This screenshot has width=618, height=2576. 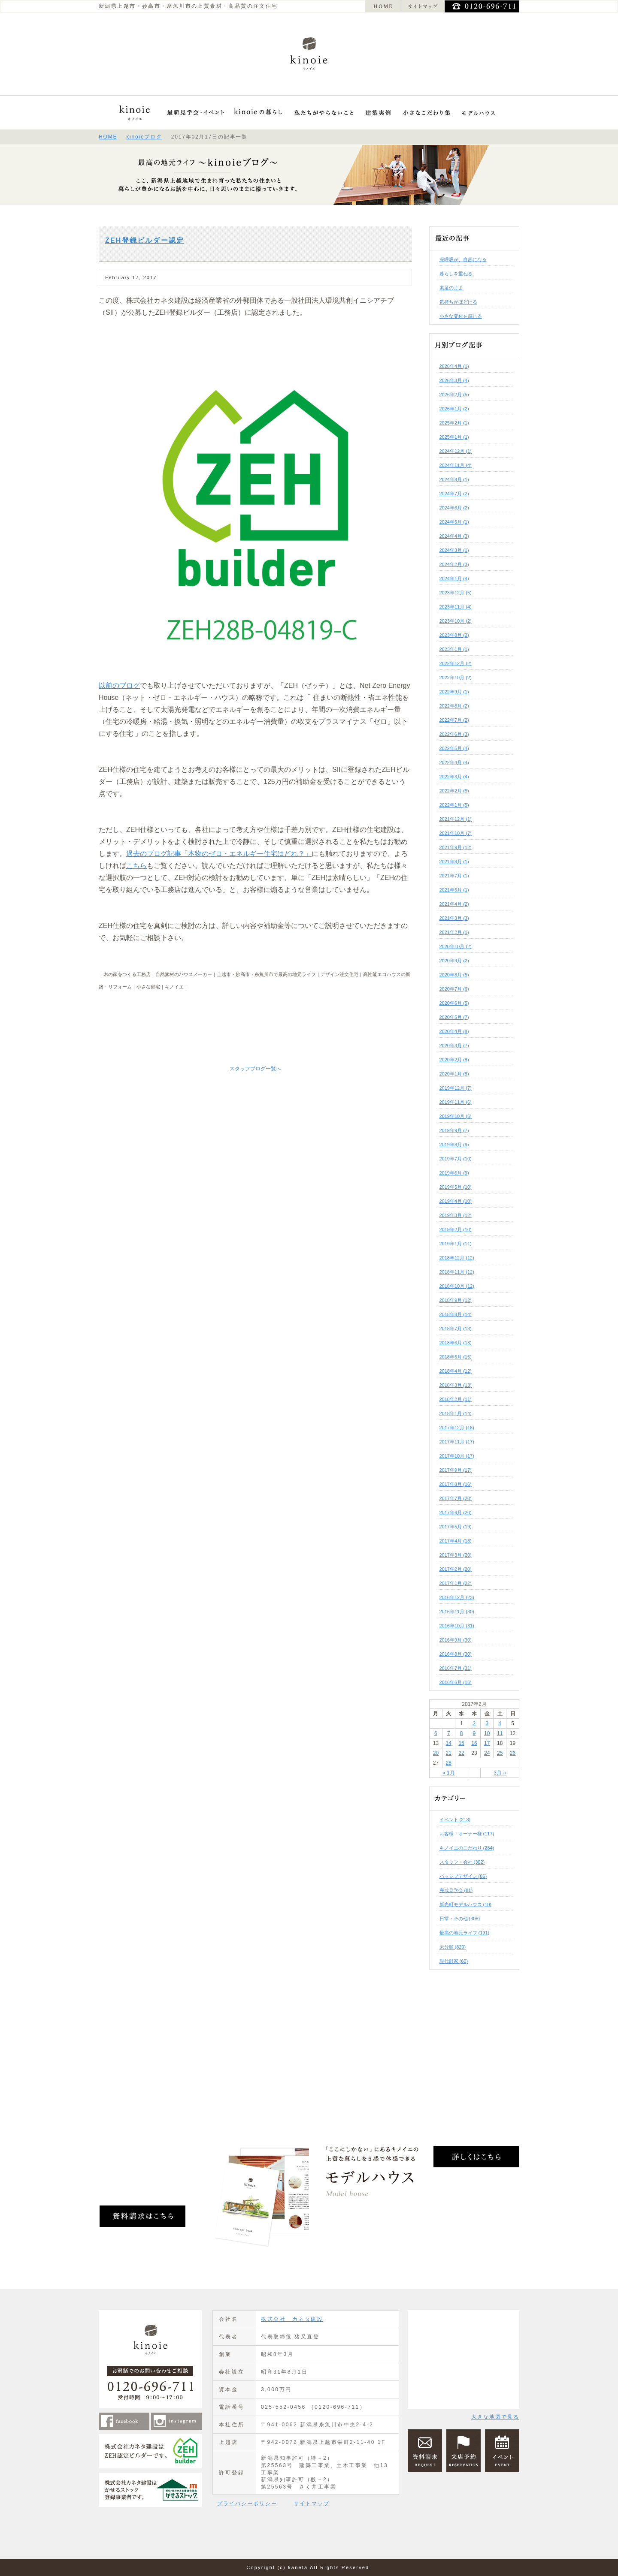 I want to click on 2020年10月 (2), so click(x=455, y=946).